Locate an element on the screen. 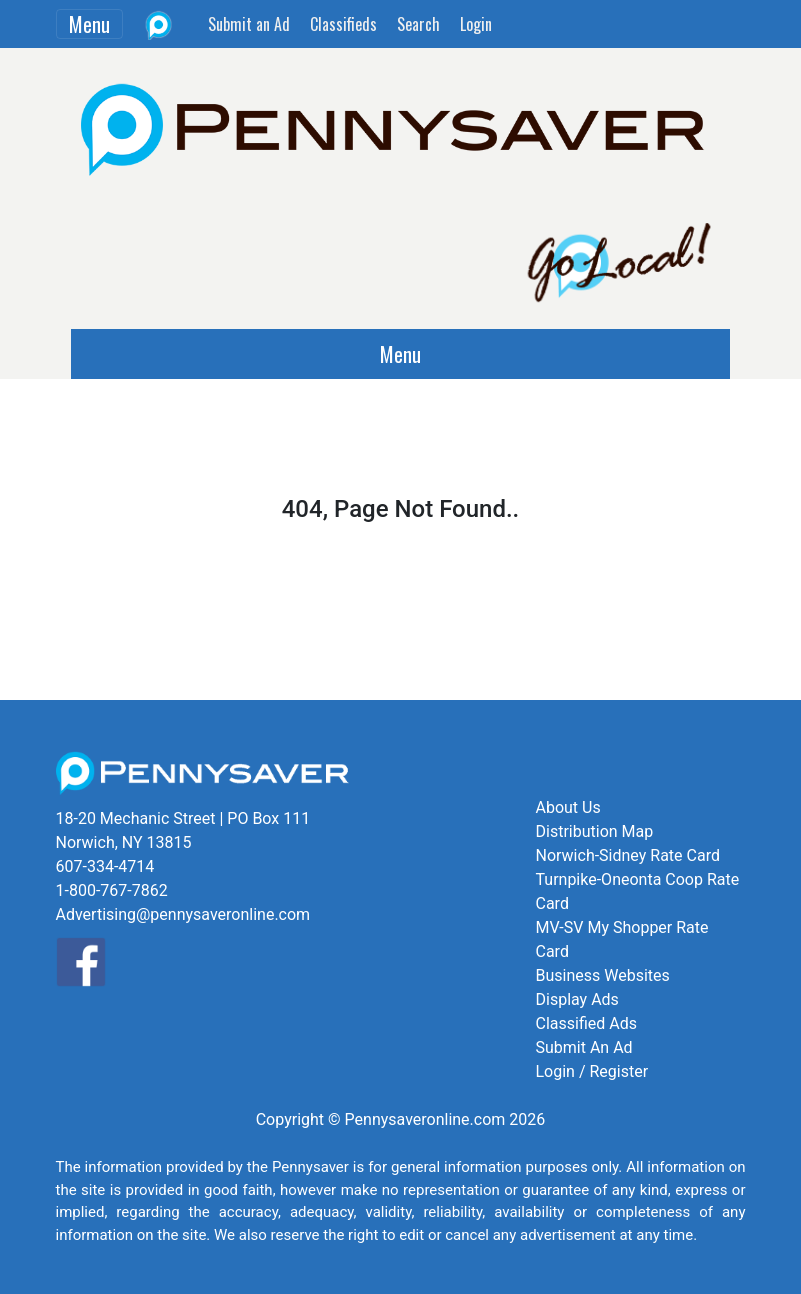 This screenshot has height=1294, width=801. Login / Register is located at coordinates (592, 1071).